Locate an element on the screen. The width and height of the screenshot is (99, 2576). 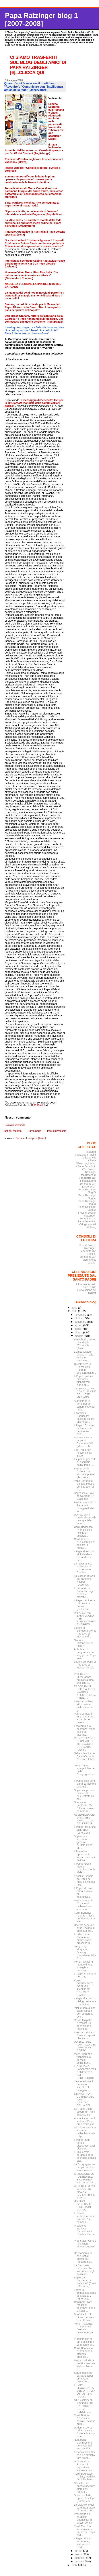
BAGNASCO: "IL J'ACCUSE DI RATZINGER SULLA PEDOFILI... is located at coordinates (83, 2406).